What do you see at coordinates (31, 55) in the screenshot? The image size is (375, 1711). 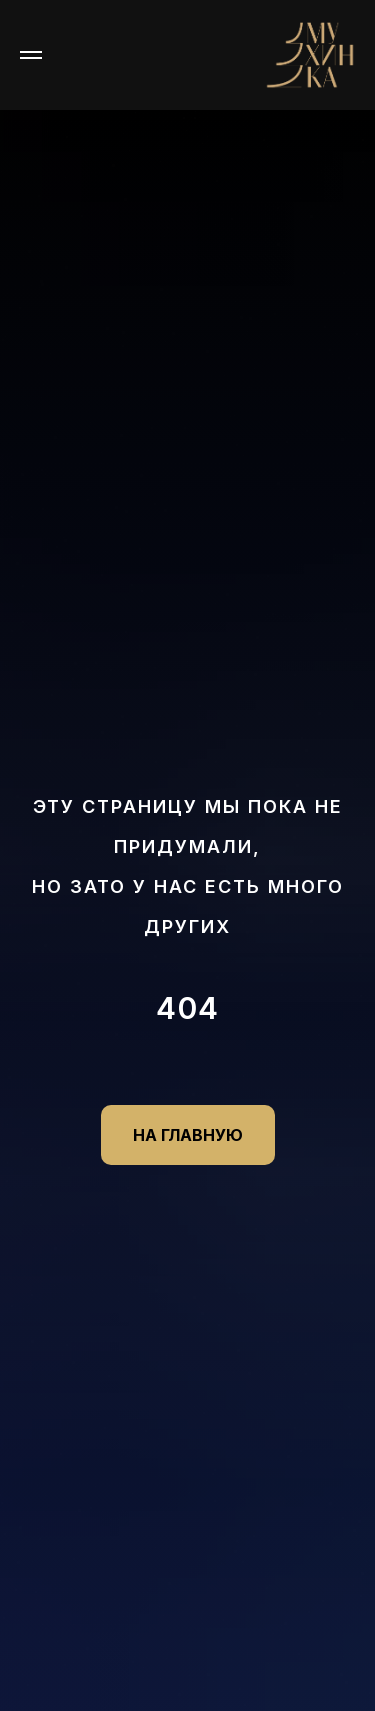 I see `[Навигационное меню]` at bounding box center [31, 55].